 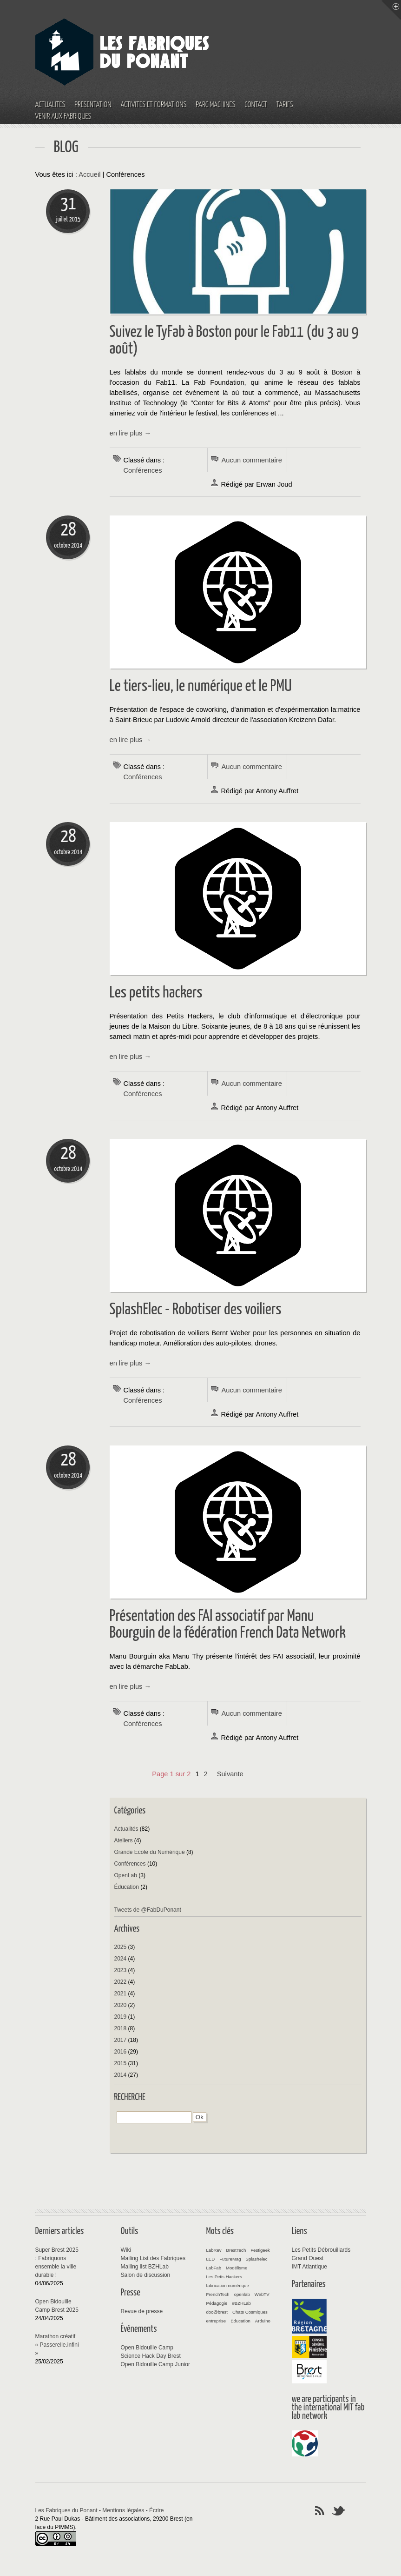 I want to click on 2015, so click(x=120, y=2063).